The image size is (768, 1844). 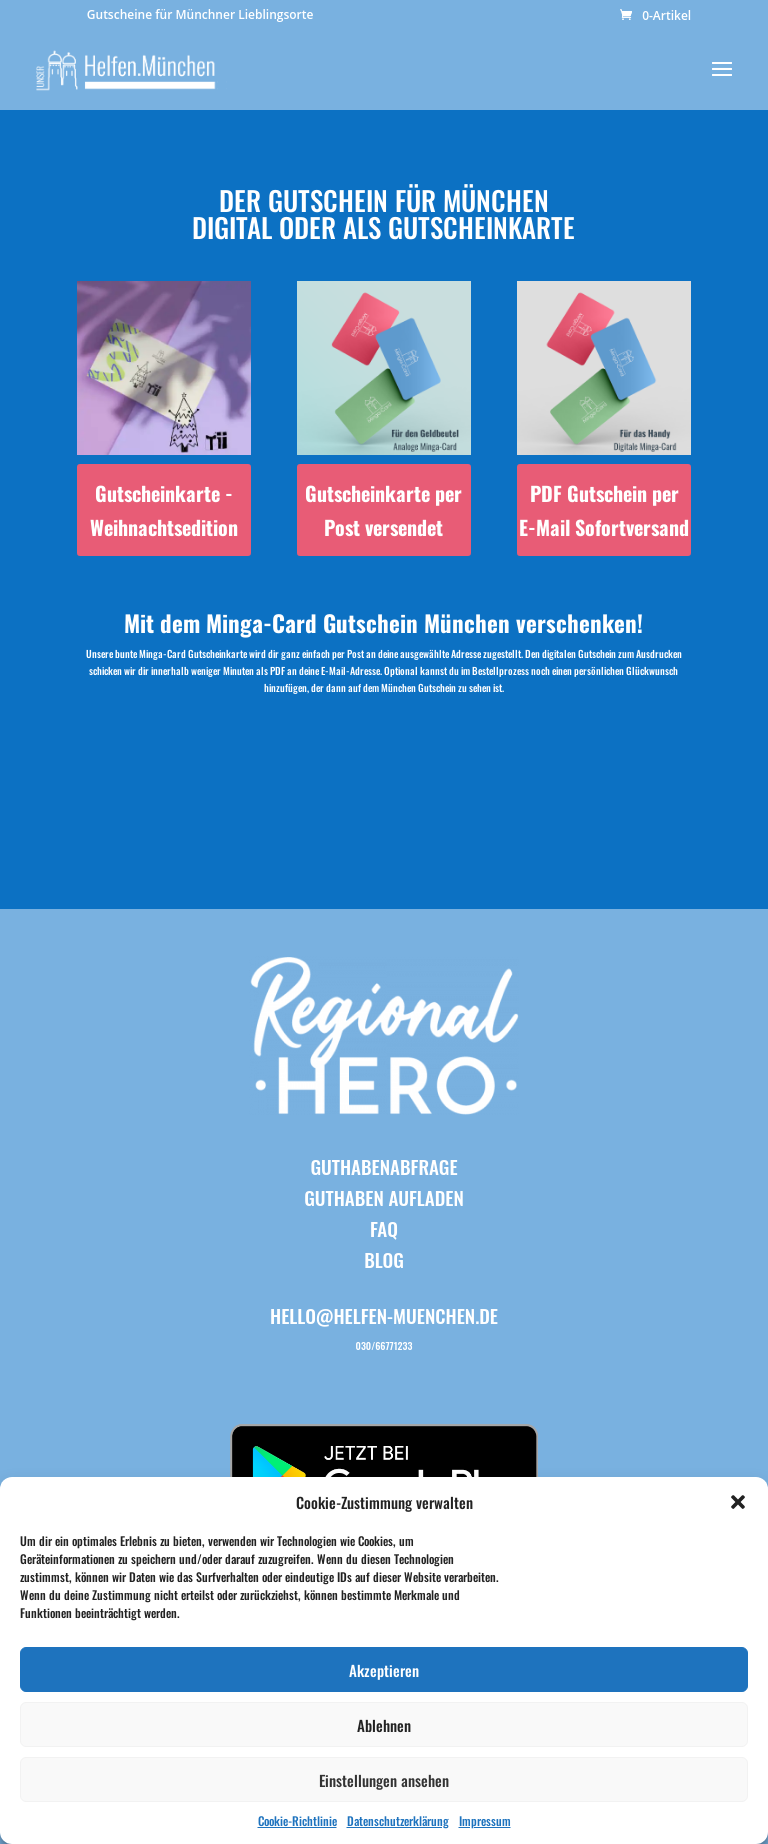 What do you see at coordinates (738, 1502) in the screenshot?
I see `[button]` at bounding box center [738, 1502].